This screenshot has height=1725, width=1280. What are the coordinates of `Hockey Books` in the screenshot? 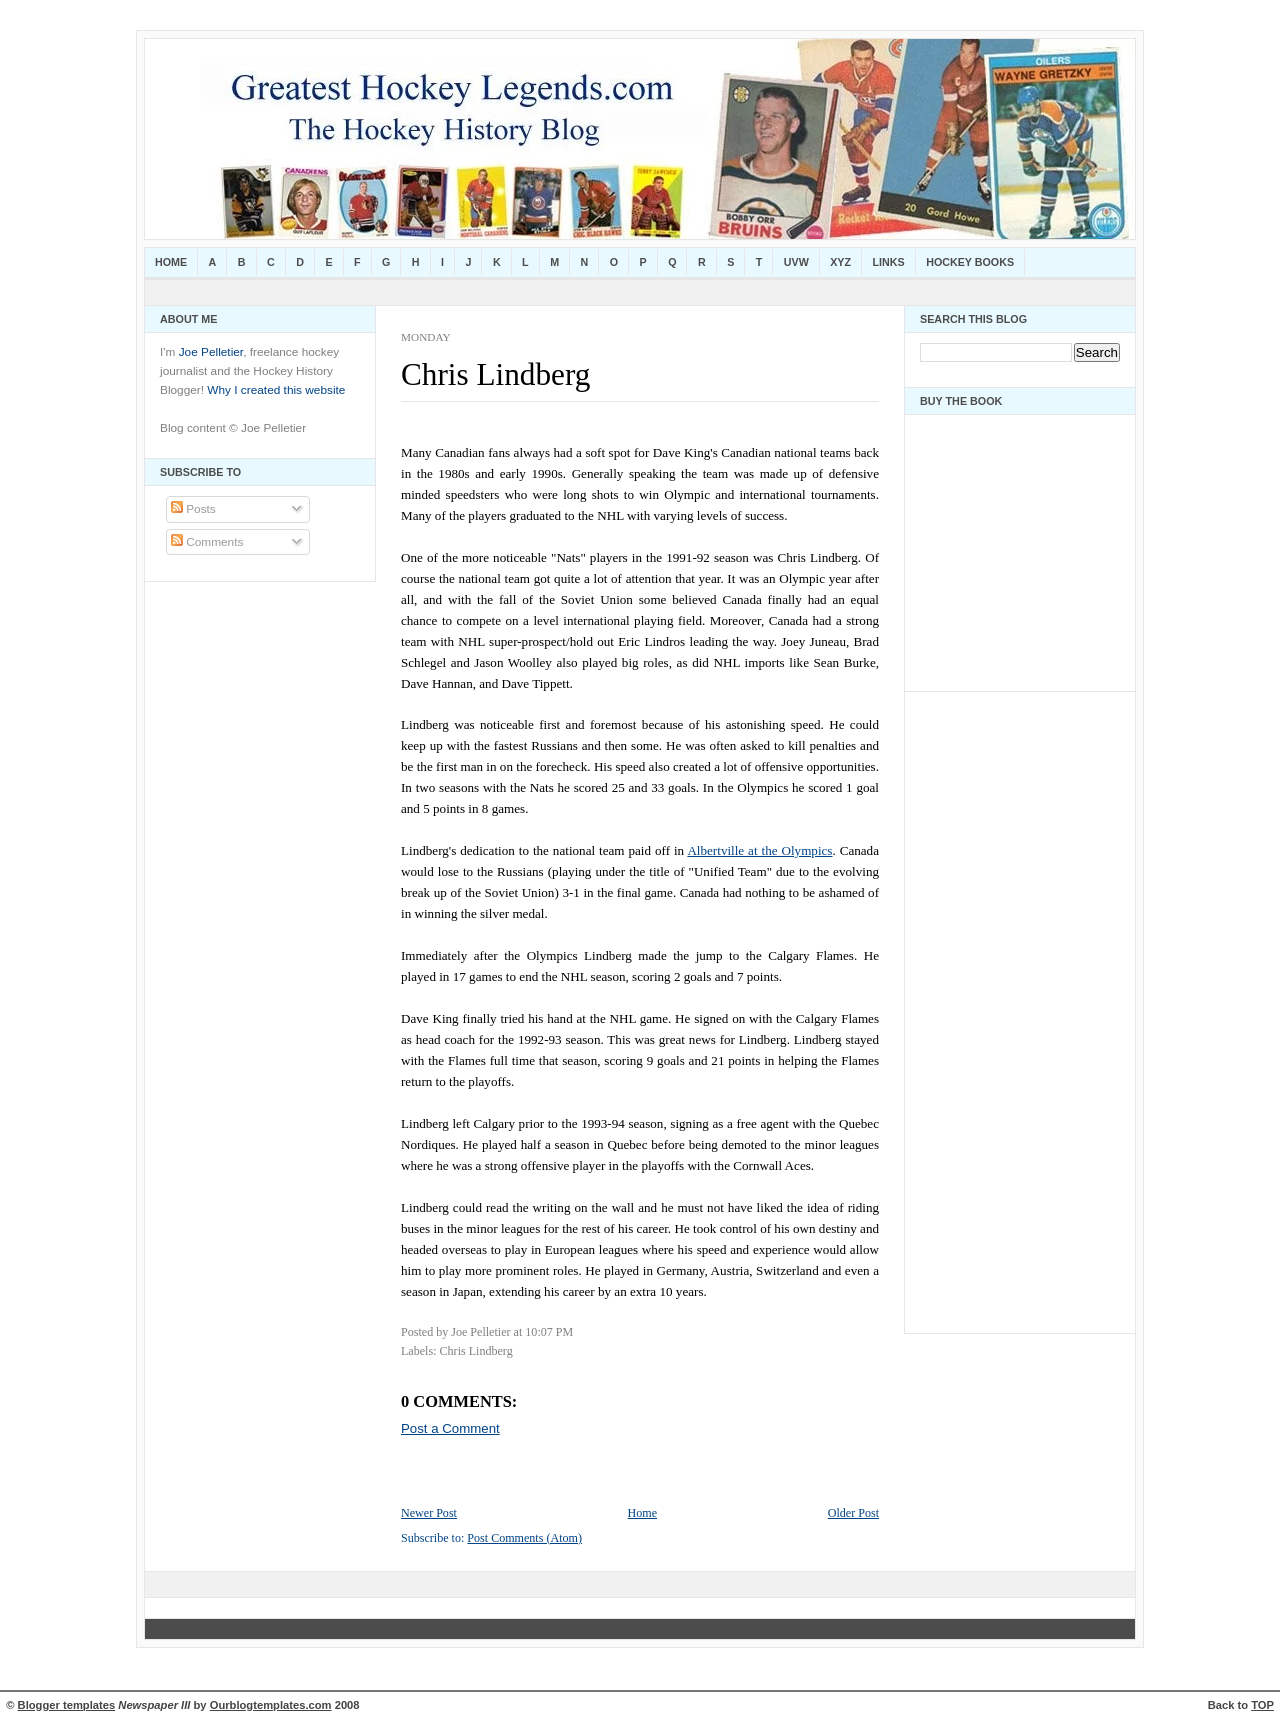 It's located at (970, 262).